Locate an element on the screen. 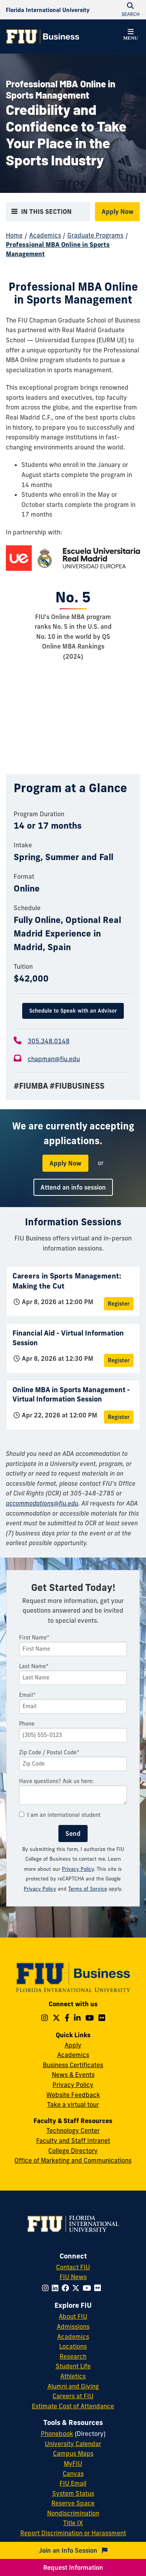  Request Information is located at coordinates (73, 2567).